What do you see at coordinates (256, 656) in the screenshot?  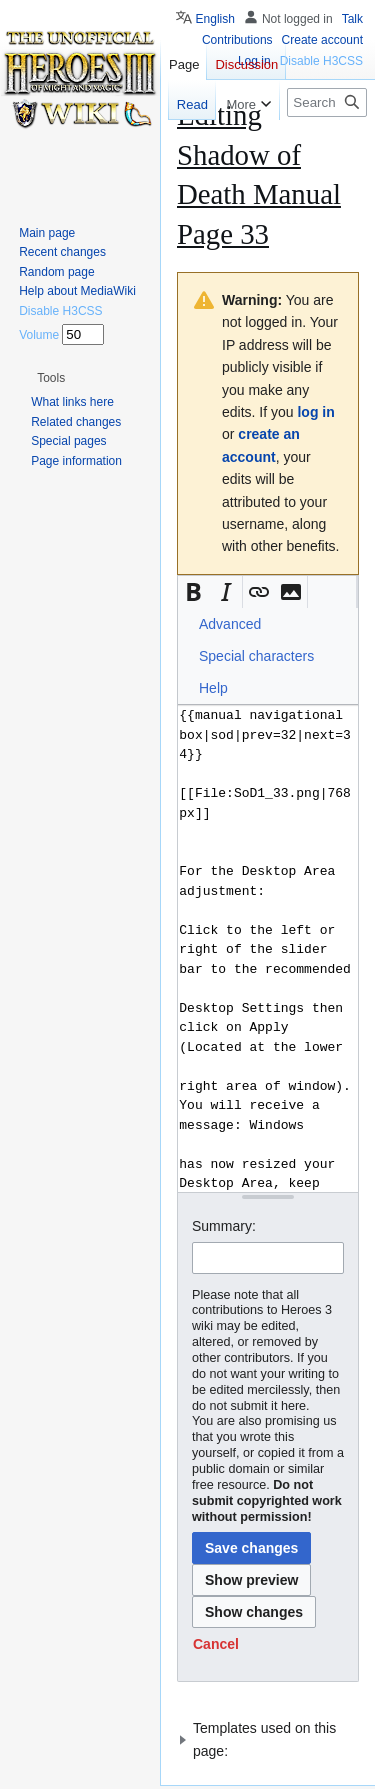 I see `Special characters [button]` at bounding box center [256, 656].